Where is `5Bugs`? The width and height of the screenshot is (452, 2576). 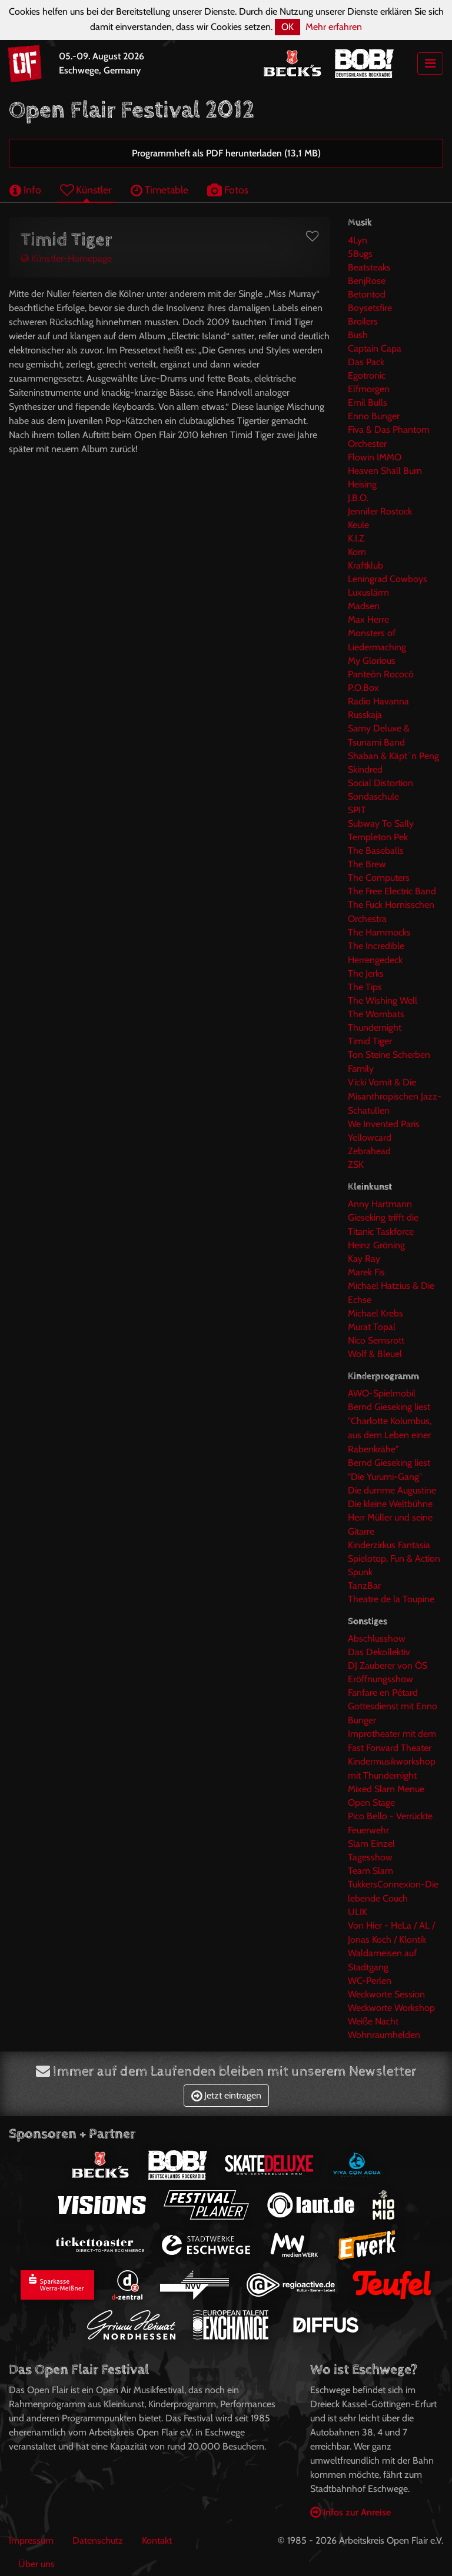 5Bugs is located at coordinates (360, 253).